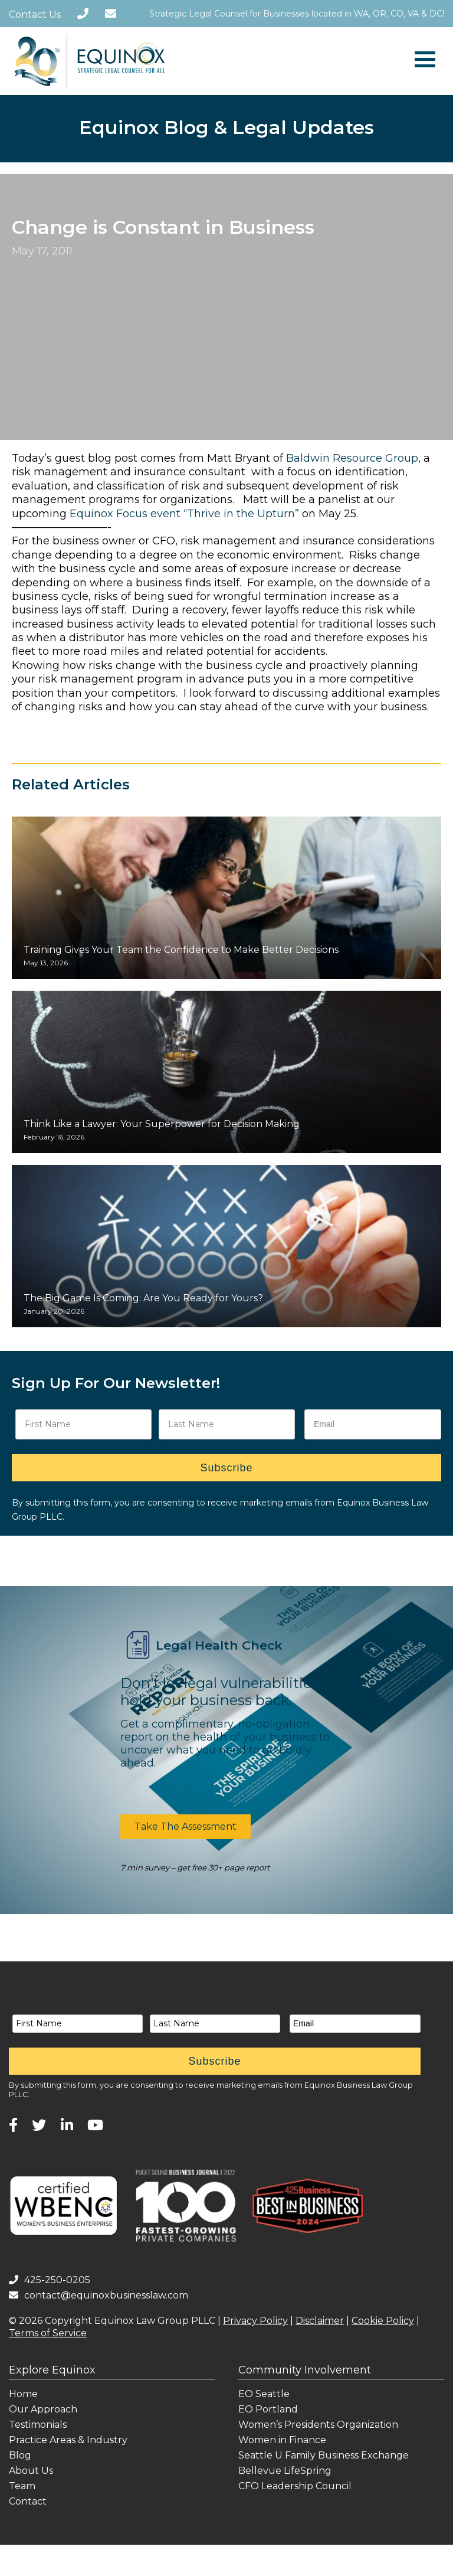 Image resolution: width=453 pixels, height=2576 pixels. I want to click on Women in Finance, so click(282, 2440).